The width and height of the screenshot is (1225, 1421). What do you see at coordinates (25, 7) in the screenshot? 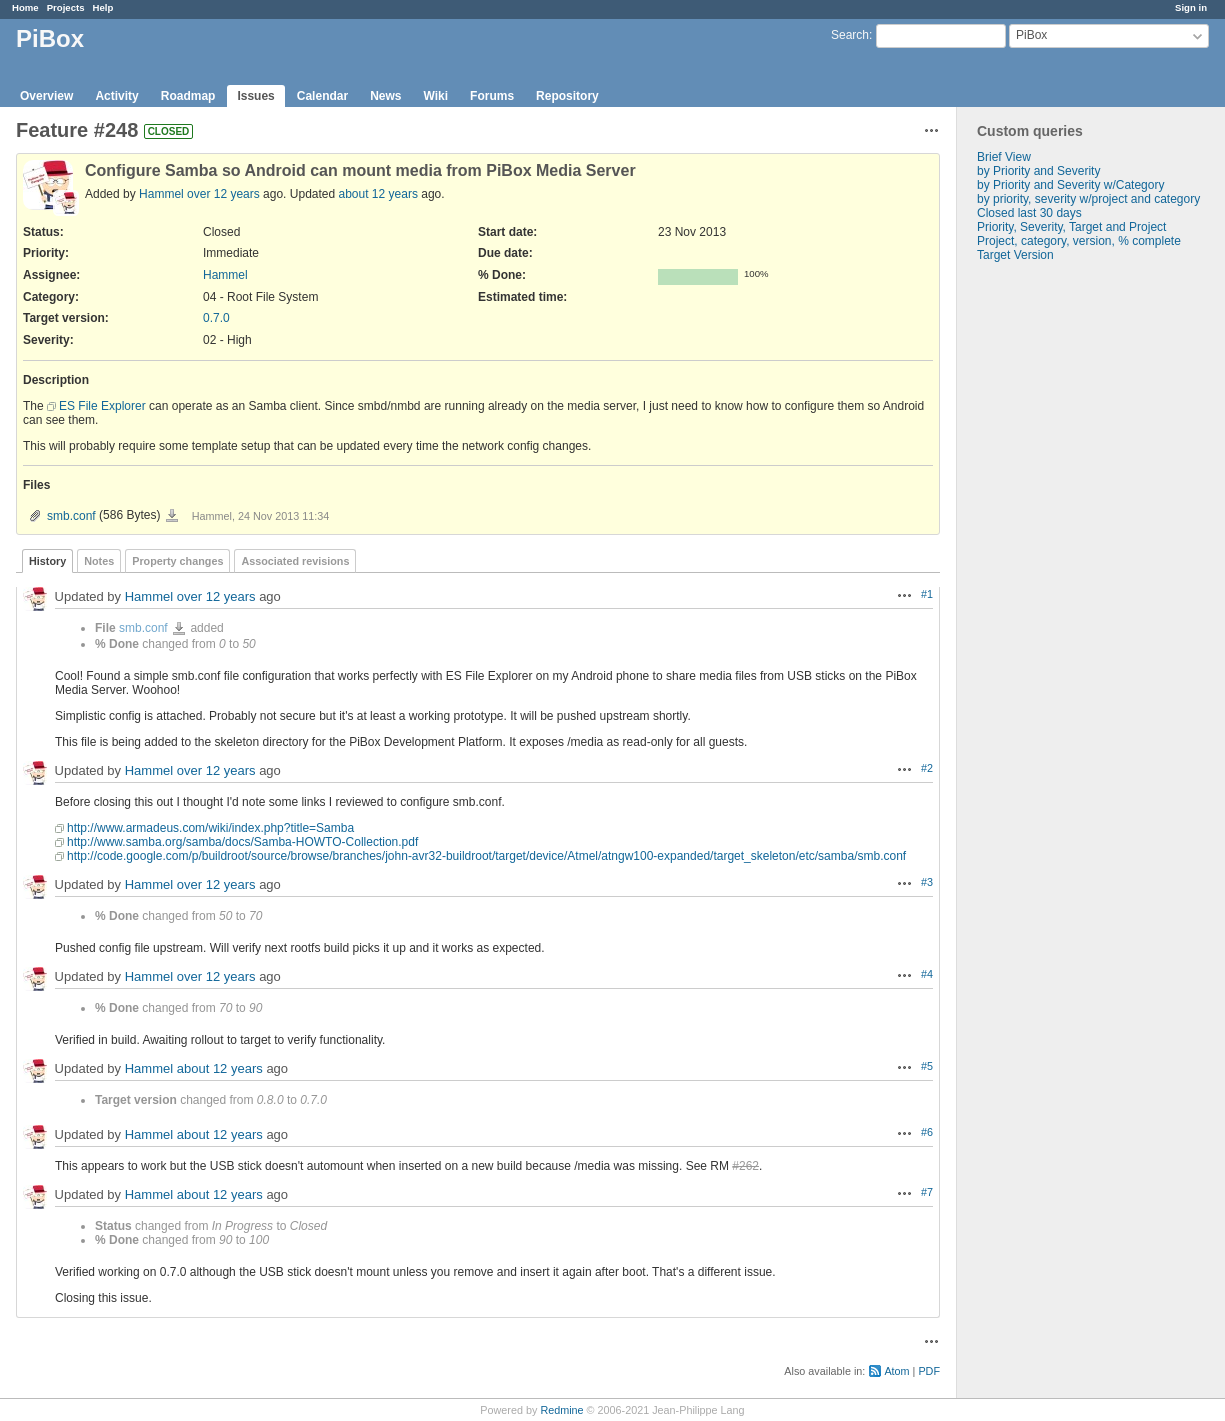
I see `Home` at bounding box center [25, 7].